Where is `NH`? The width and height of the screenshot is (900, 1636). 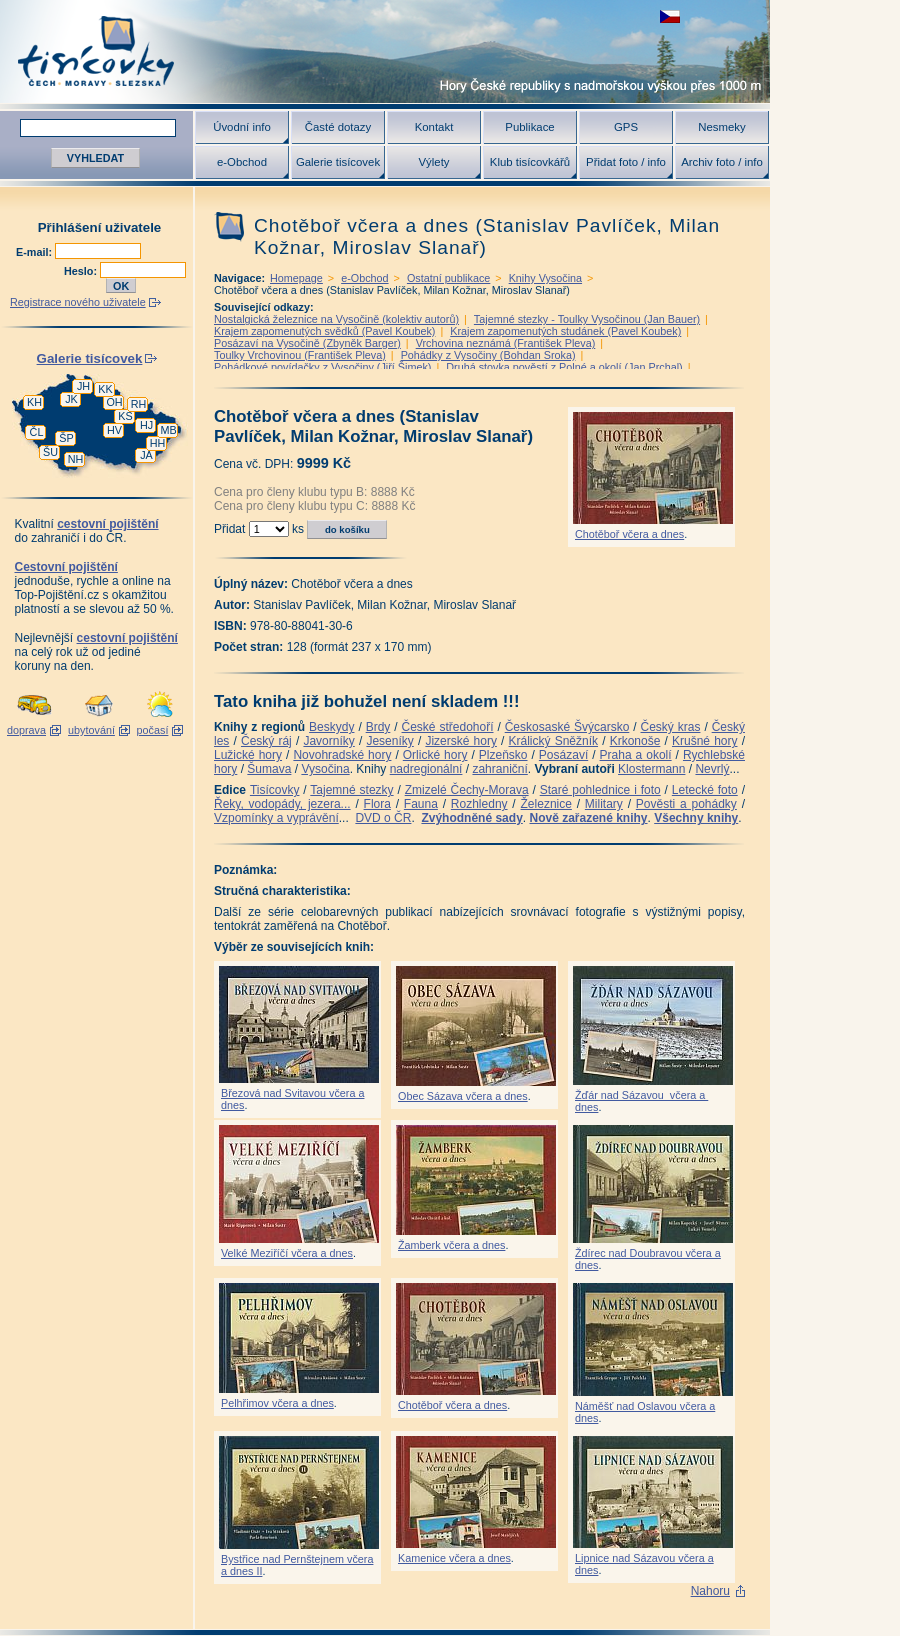 NH is located at coordinates (76, 459).